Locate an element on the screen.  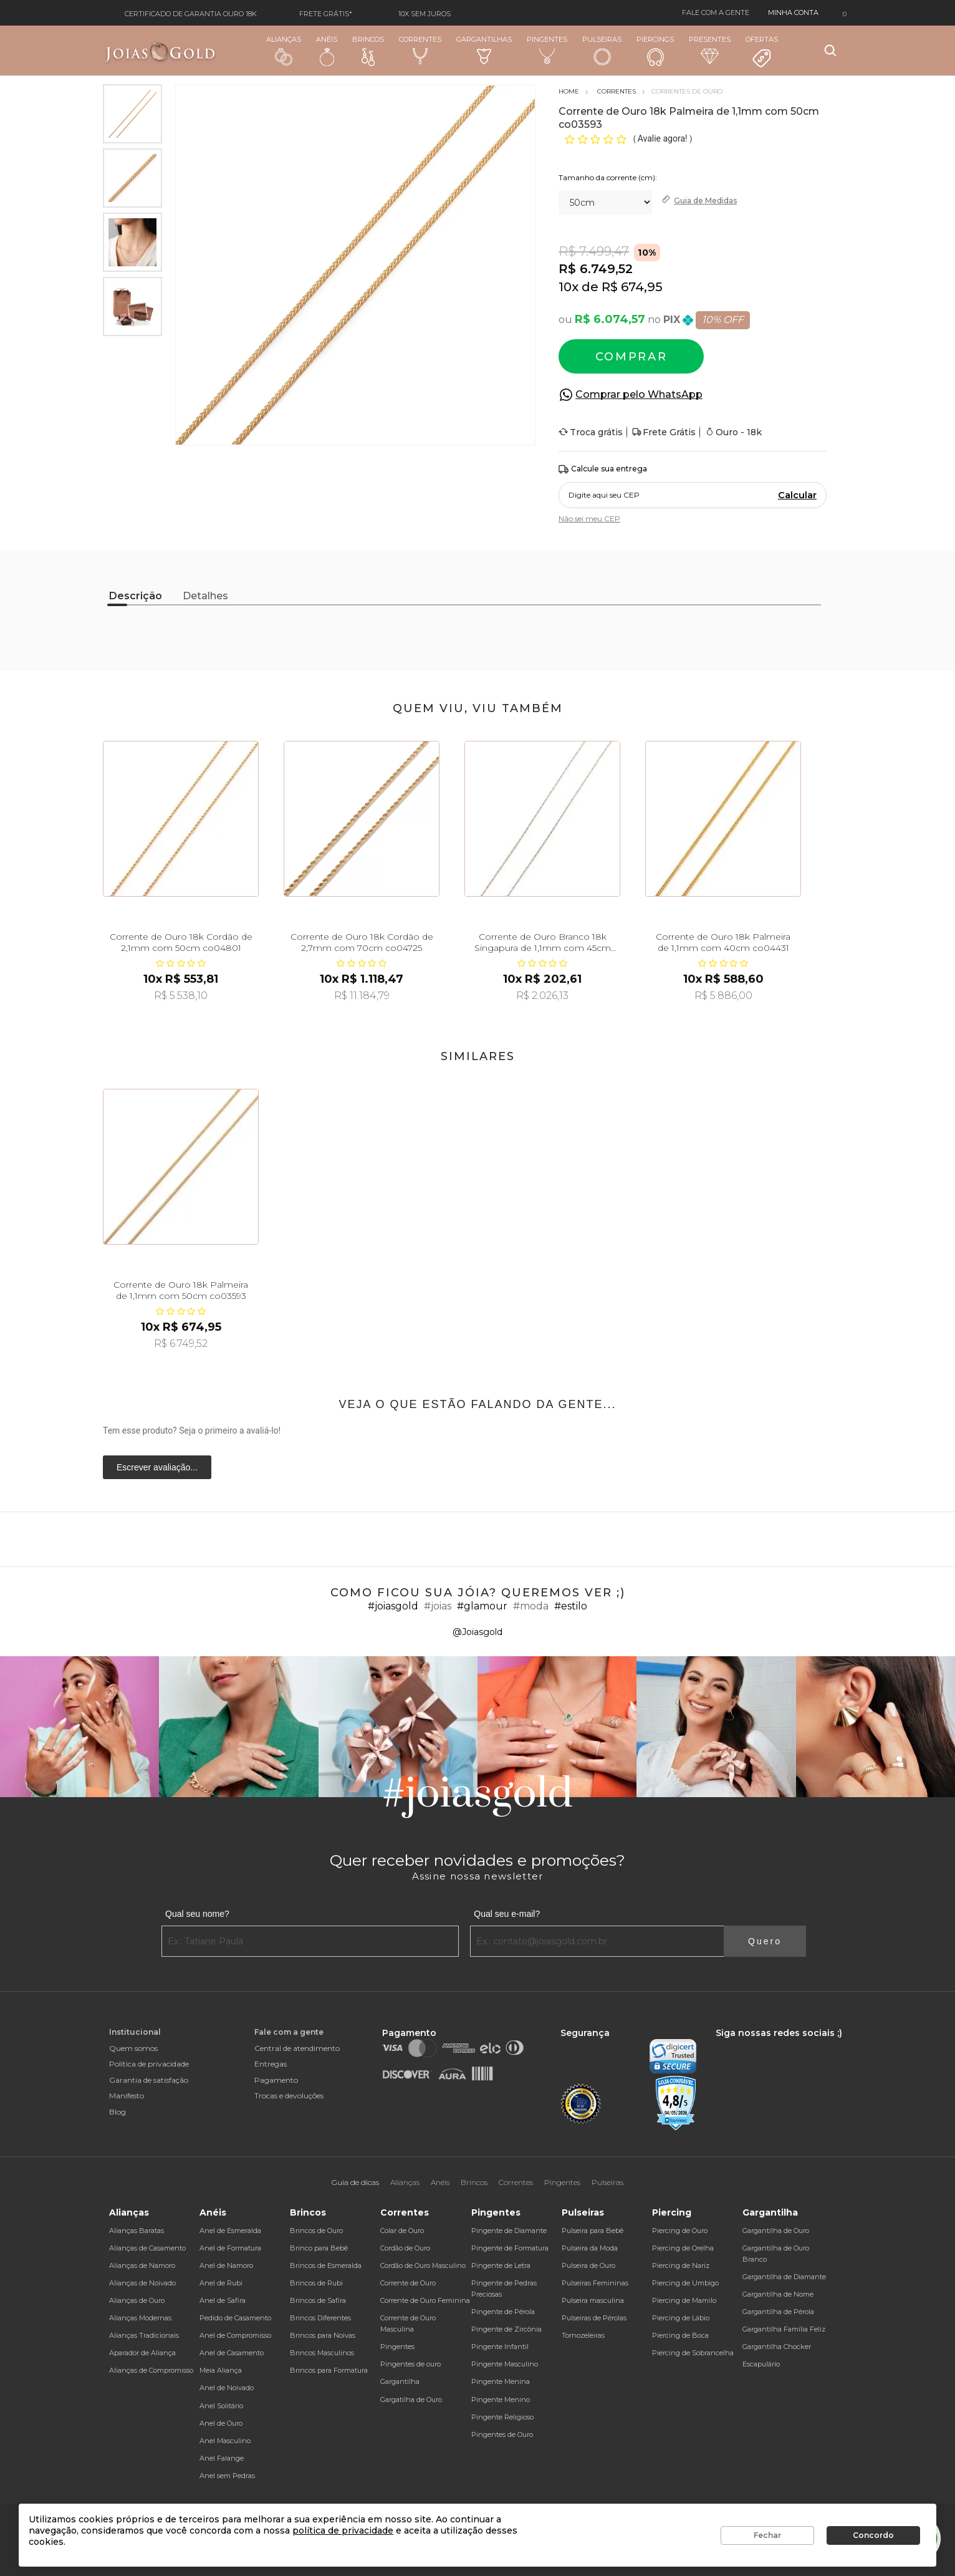
Manifesto is located at coordinates (126, 2095).